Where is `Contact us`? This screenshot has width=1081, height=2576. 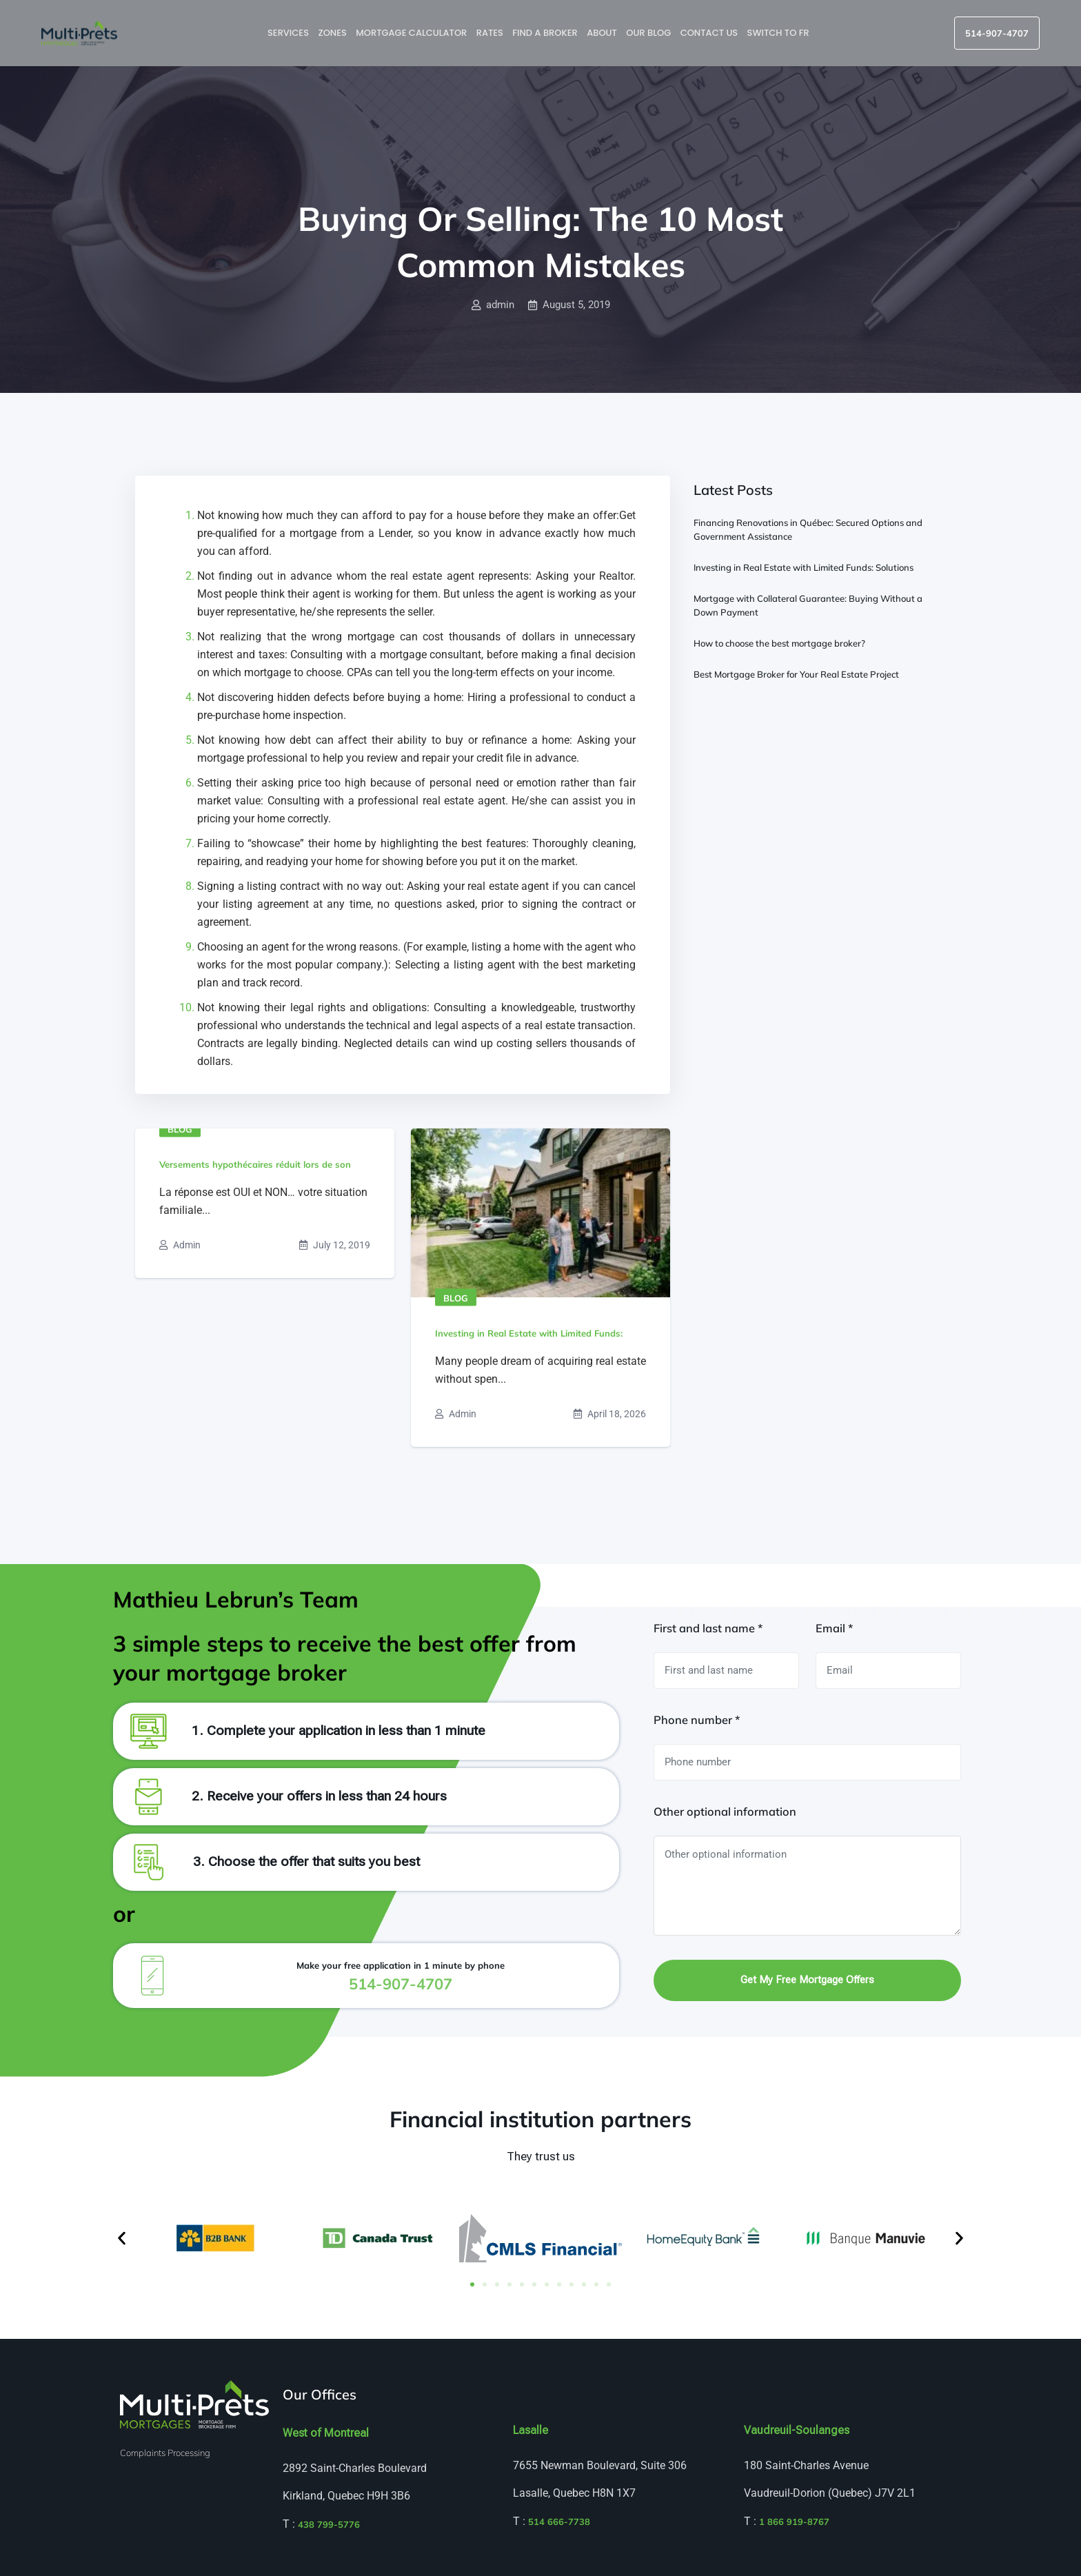
Contact us is located at coordinates (710, 33).